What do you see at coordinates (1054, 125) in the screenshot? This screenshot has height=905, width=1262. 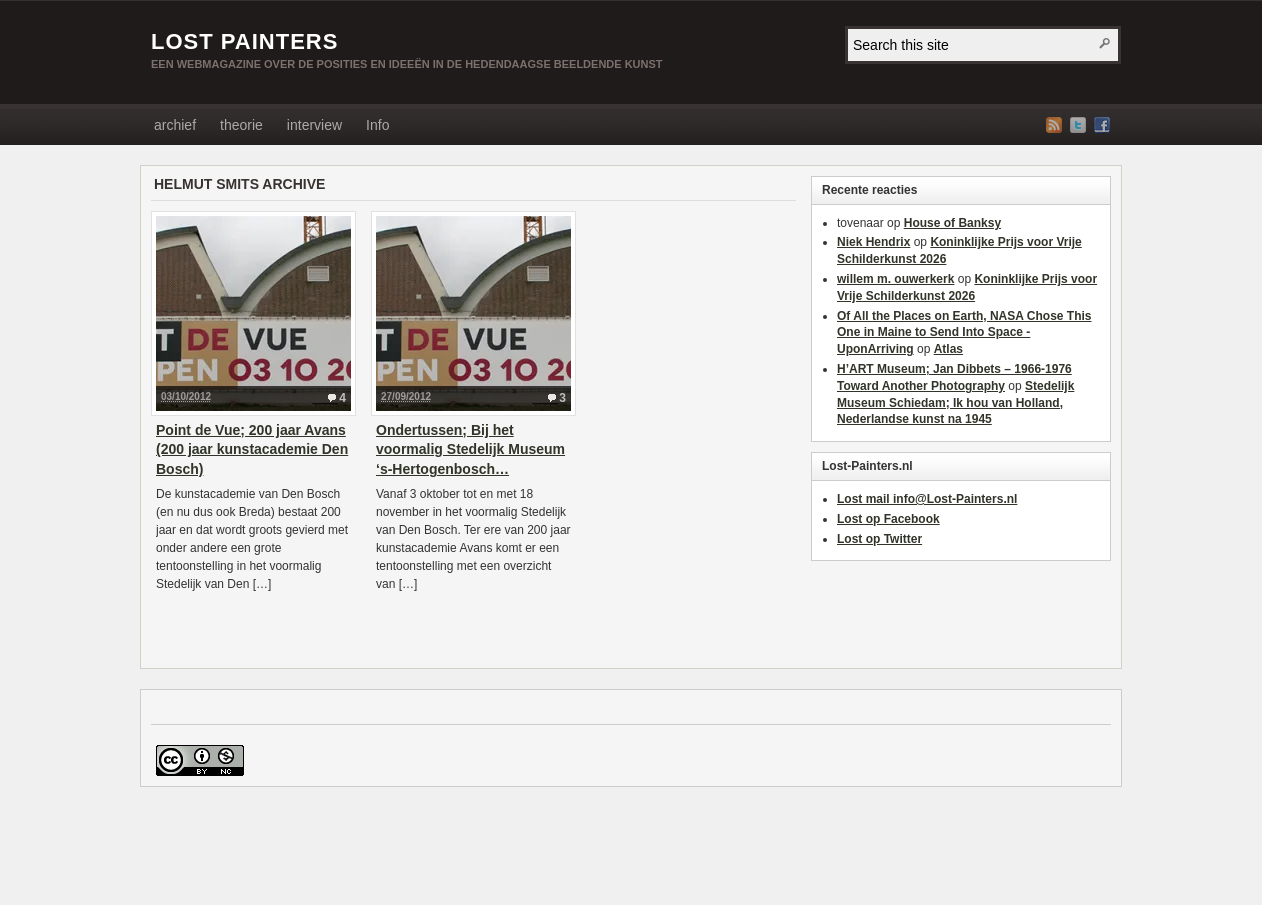 I see `RSS Feed` at bounding box center [1054, 125].